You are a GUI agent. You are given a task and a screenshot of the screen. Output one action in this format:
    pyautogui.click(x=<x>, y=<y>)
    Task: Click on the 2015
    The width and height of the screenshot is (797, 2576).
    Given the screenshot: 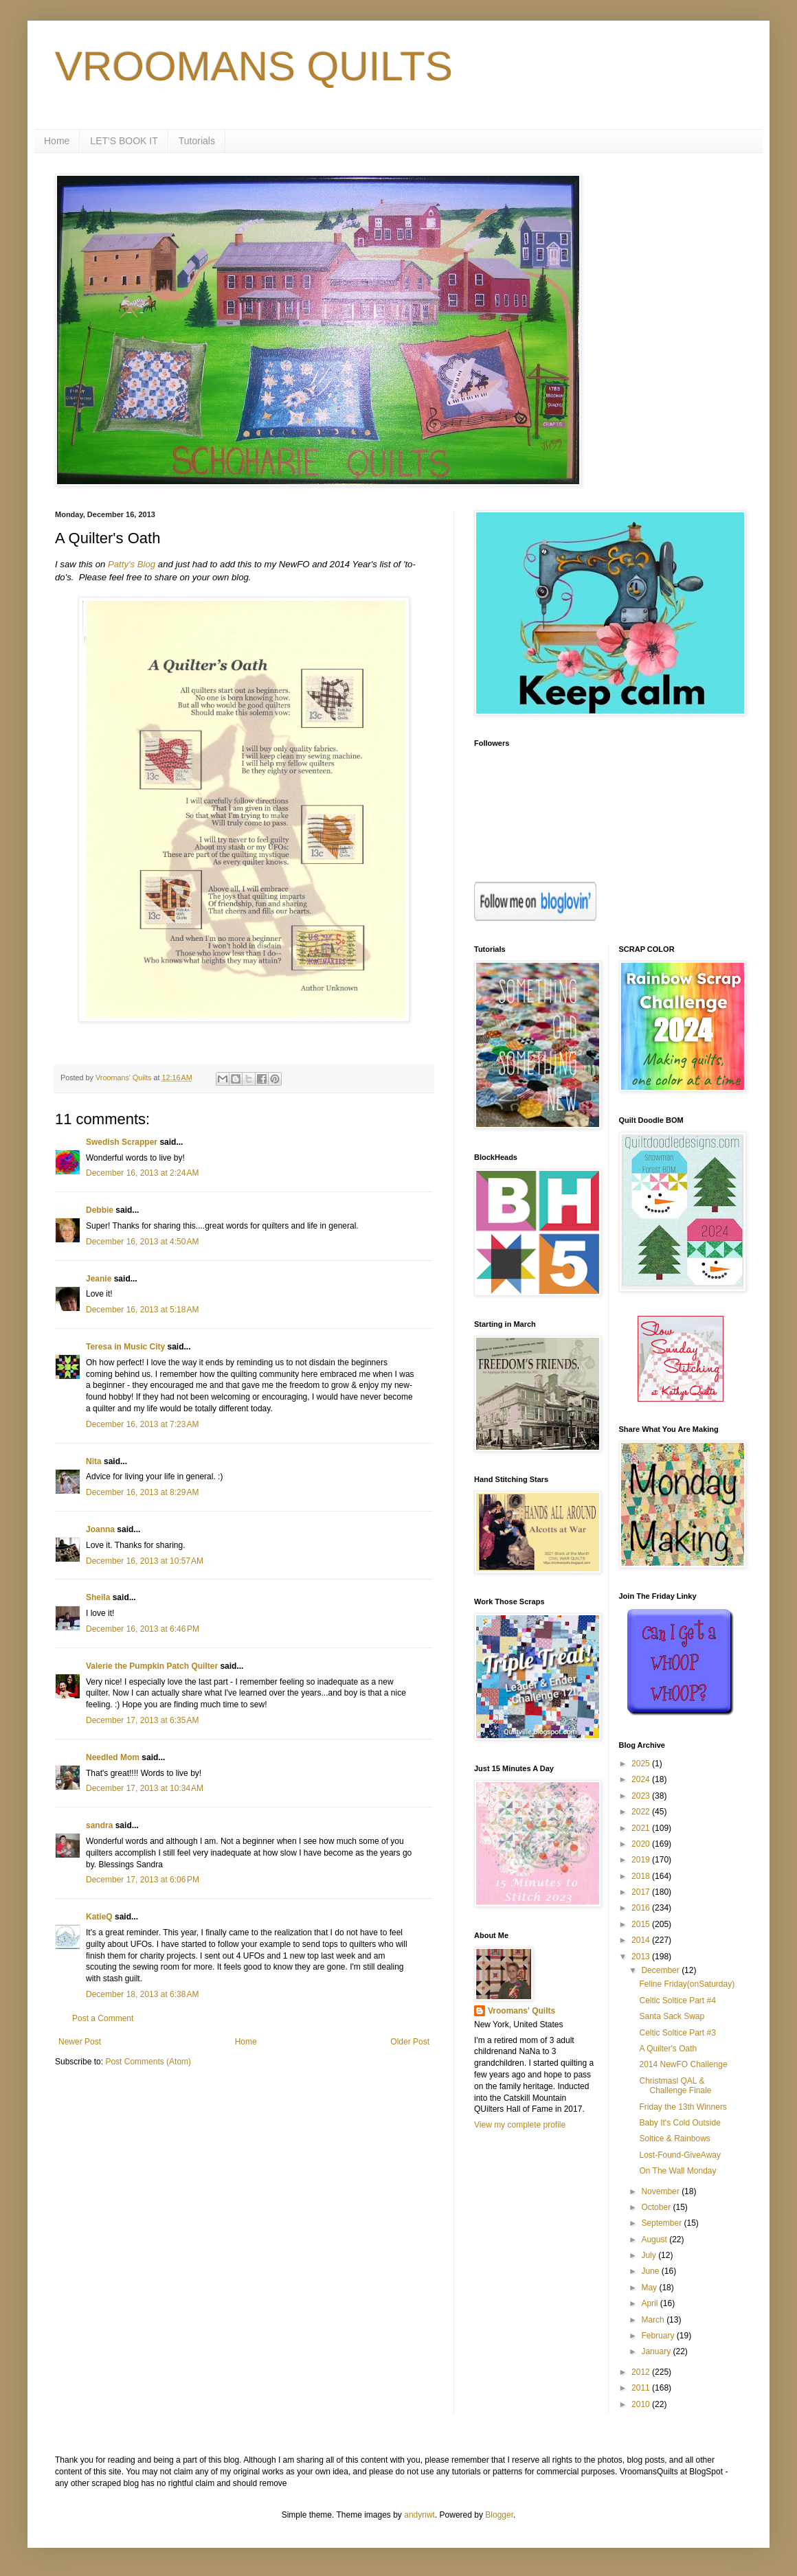 What is the action you would take?
    pyautogui.click(x=641, y=1924)
    